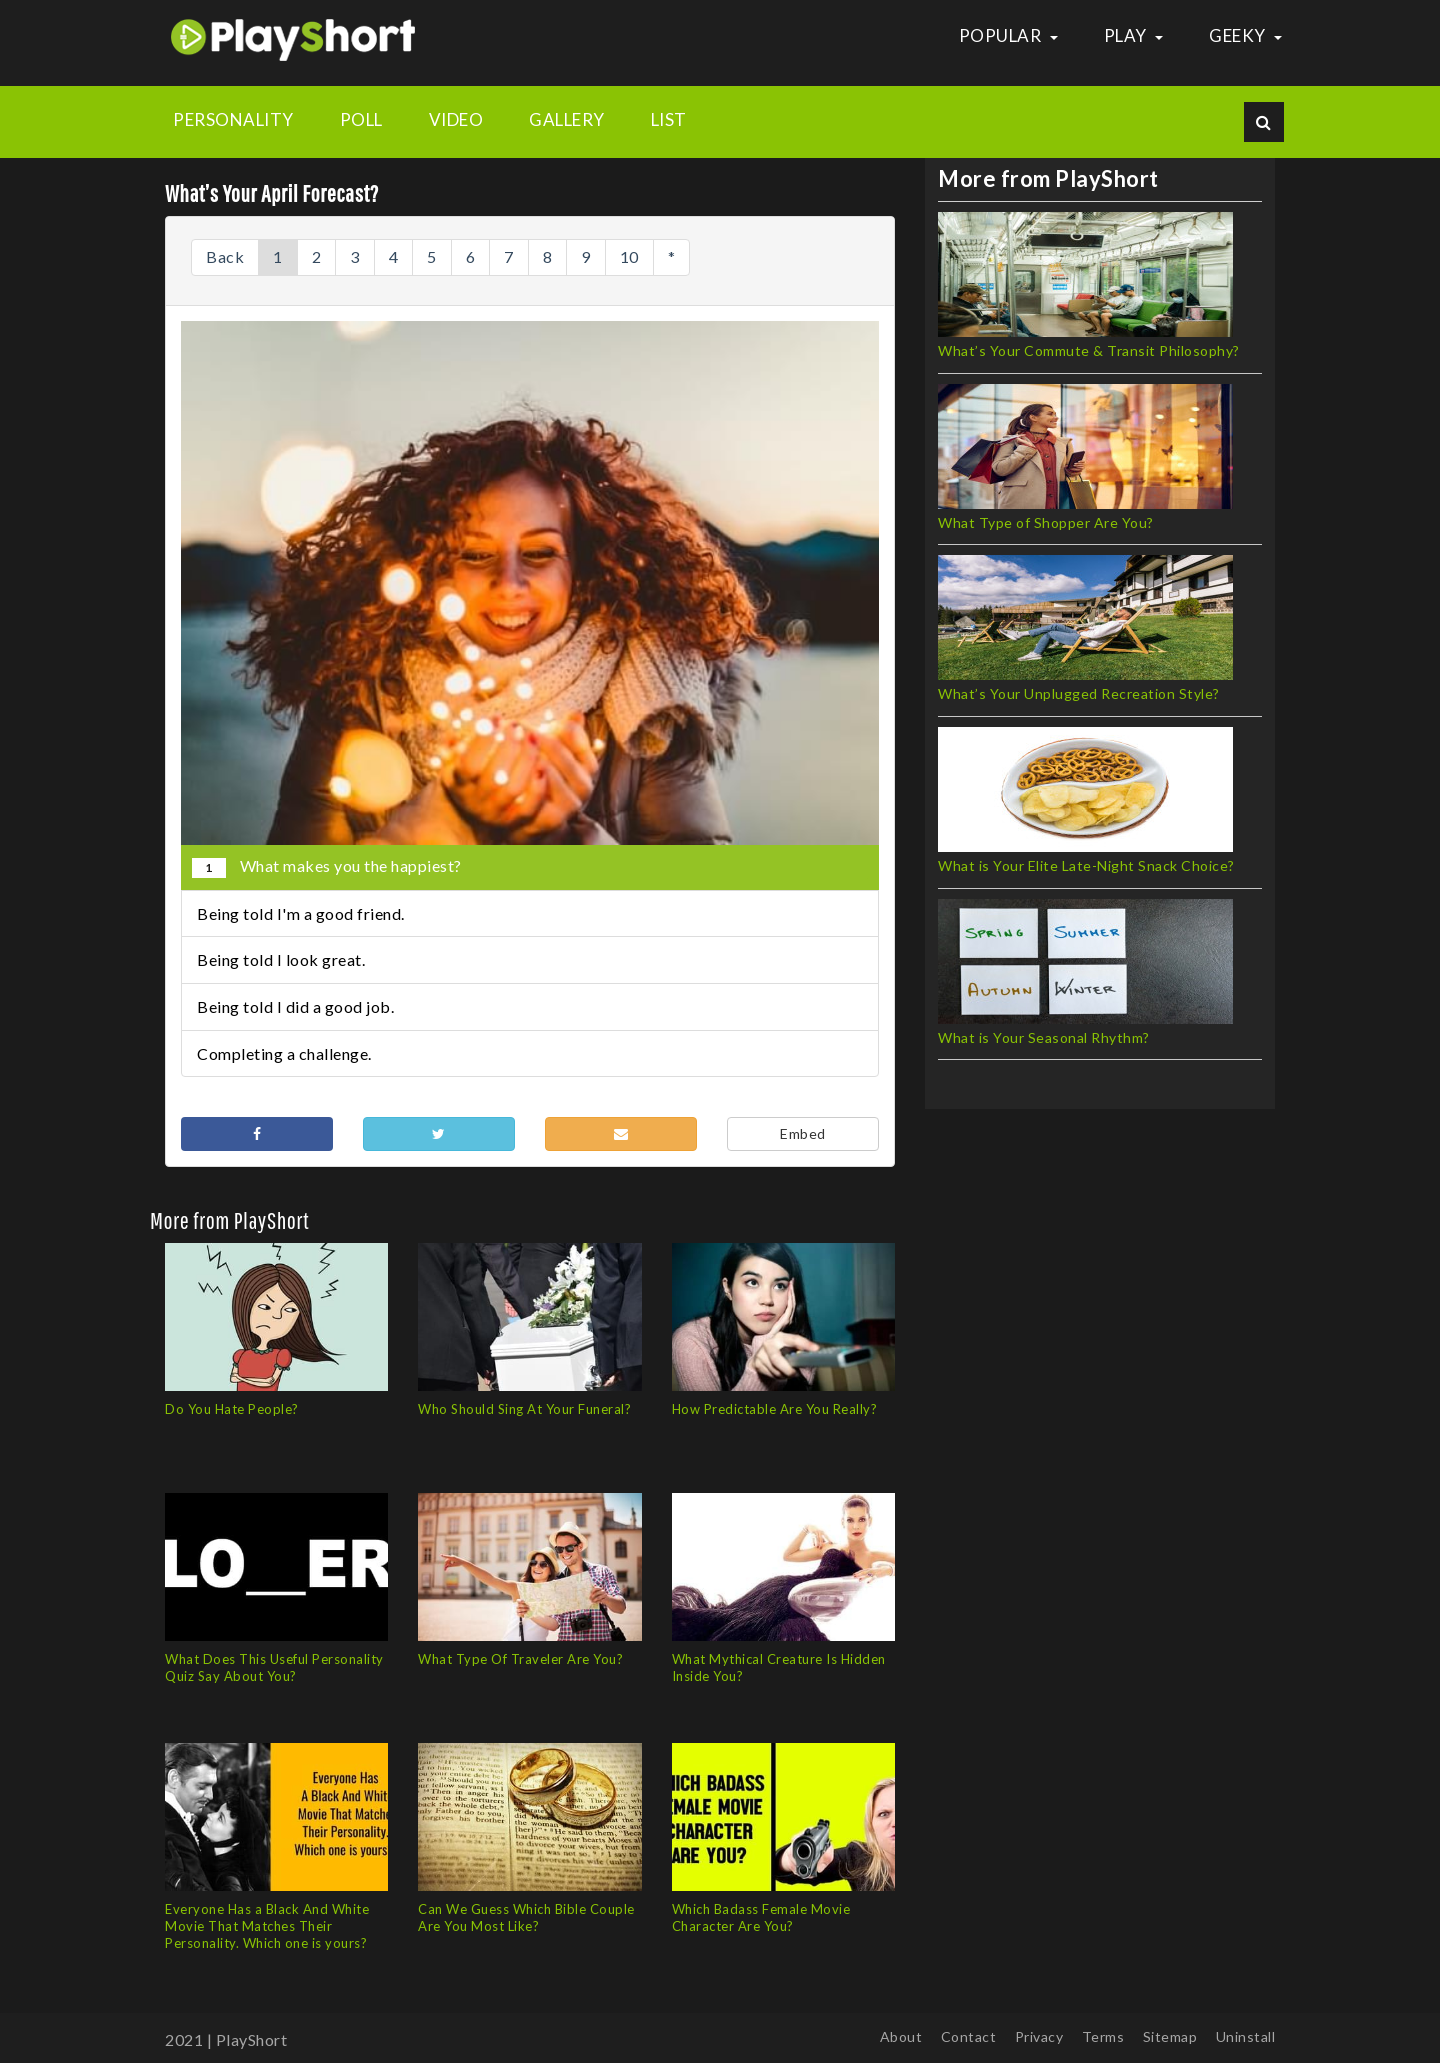 This screenshot has width=1440, height=2063. Describe the element at coordinates (1046, 522) in the screenshot. I see `What Type of Shopper Are You?` at that location.